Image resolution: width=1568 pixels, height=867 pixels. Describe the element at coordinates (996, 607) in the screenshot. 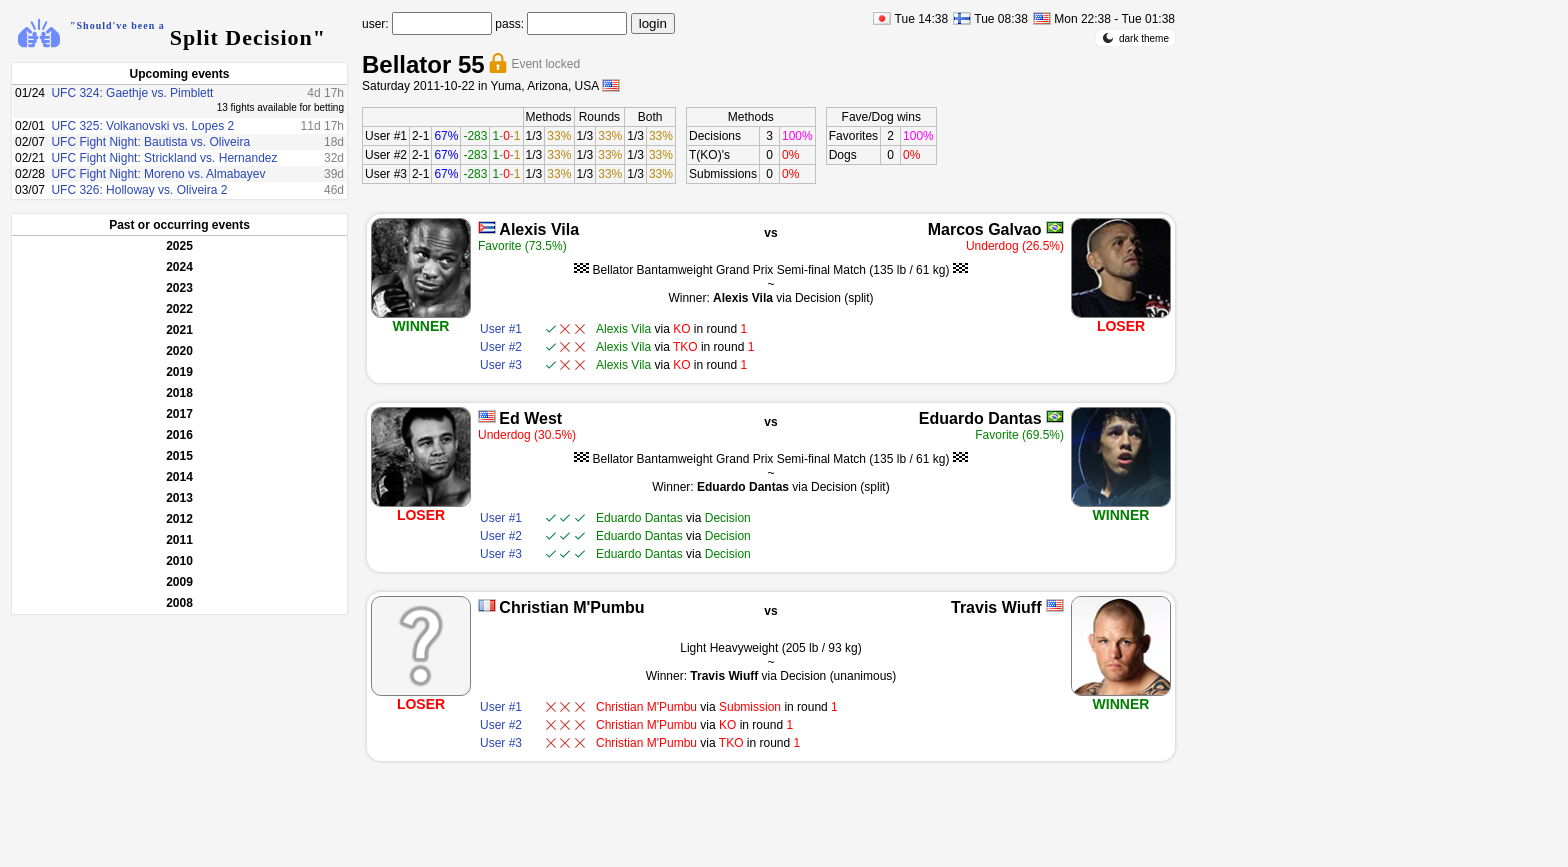

I see `Travis Wiuff` at that location.